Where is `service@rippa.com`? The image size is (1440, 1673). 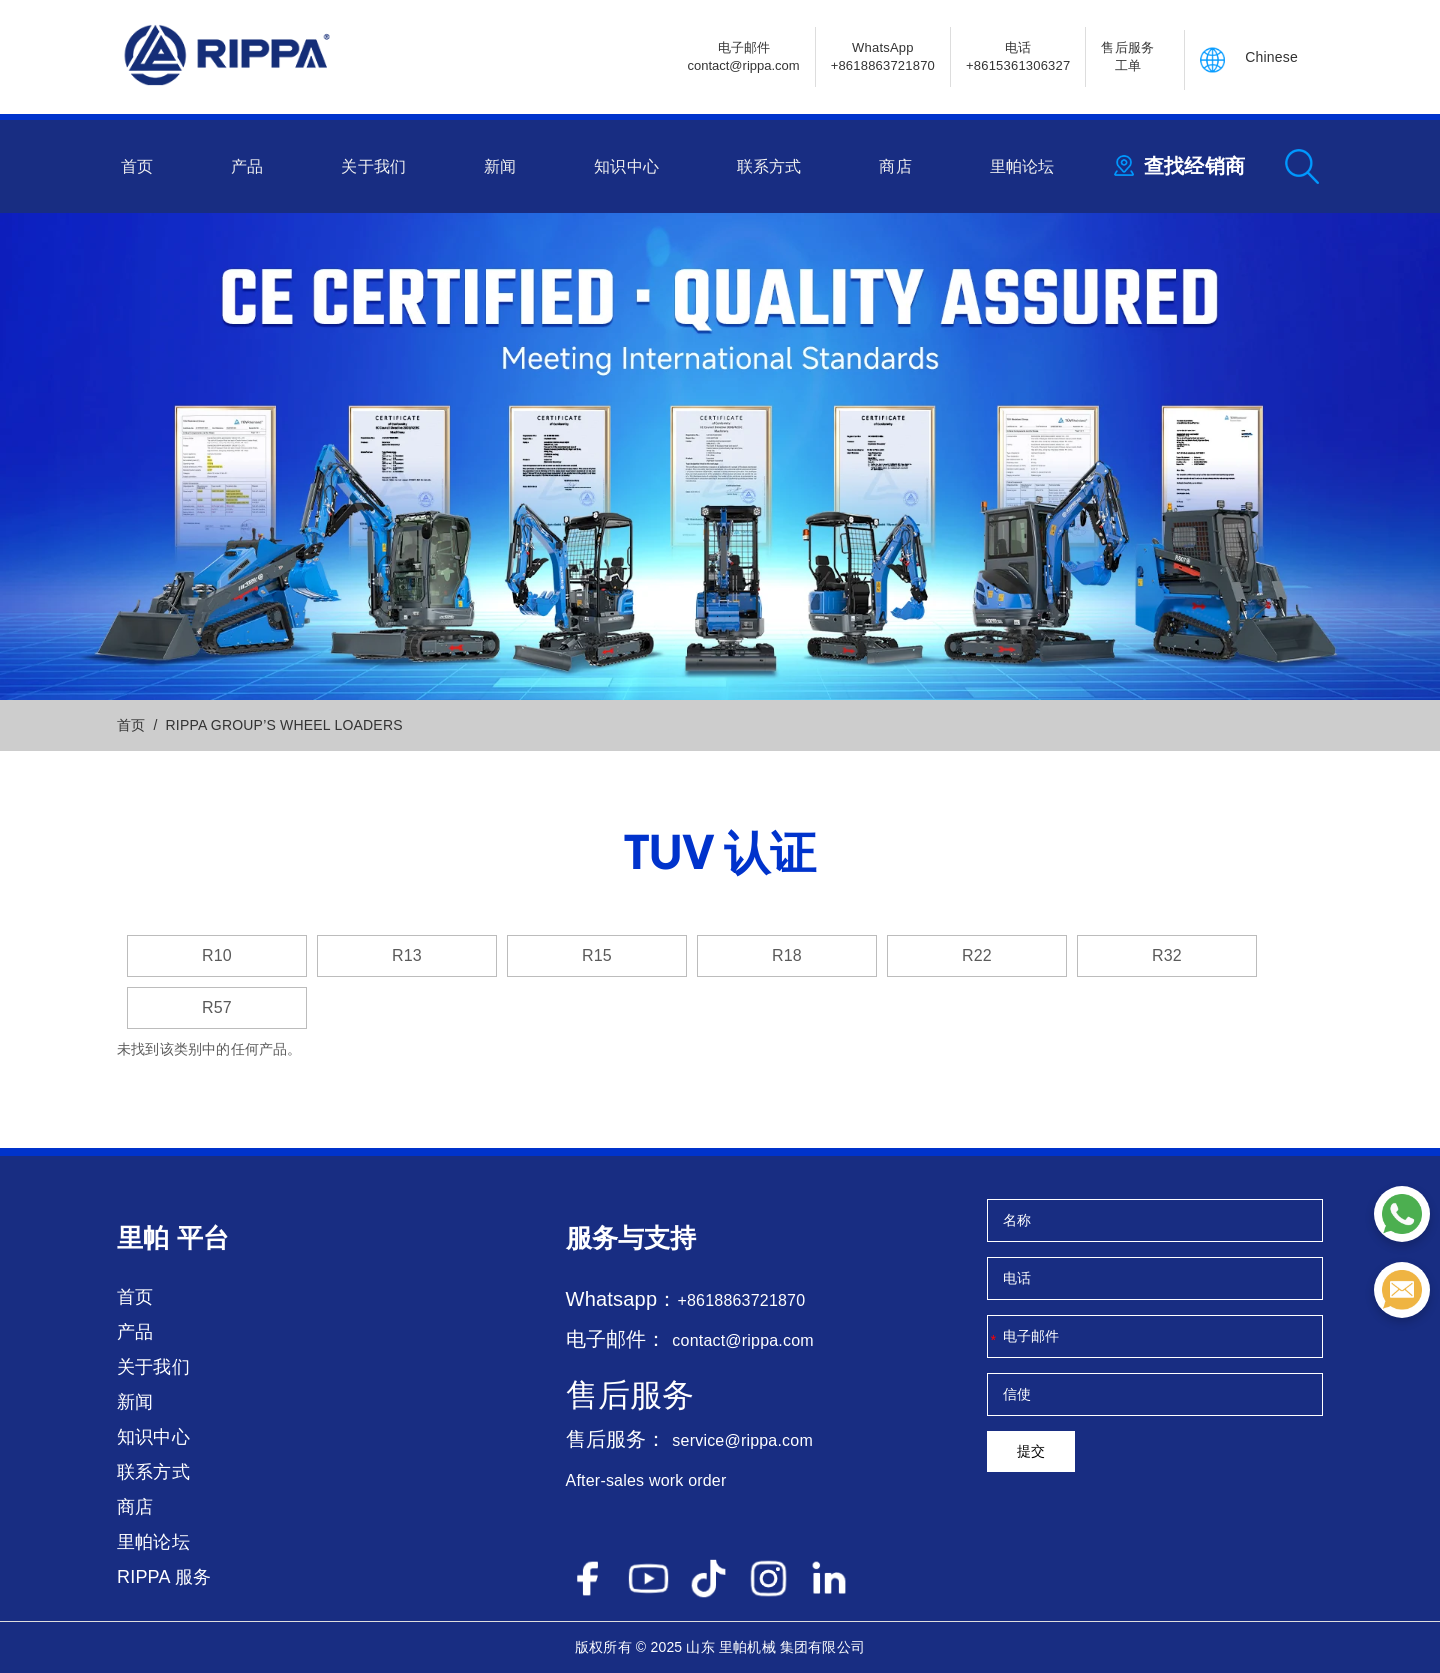
service@rippa.com is located at coordinates (742, 1440).